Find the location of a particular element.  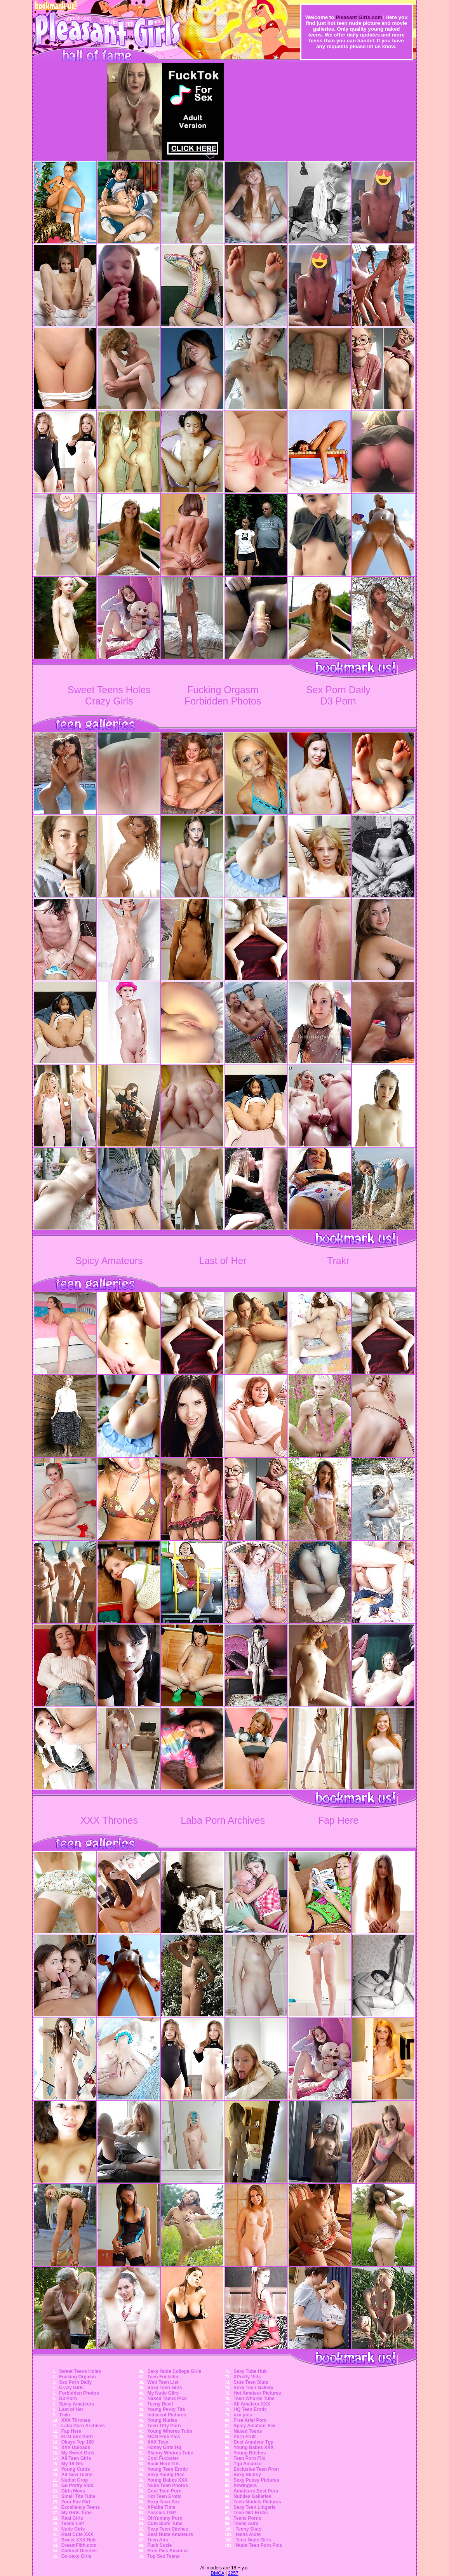

Teeny Sluts is located at coordinates (248, 2529).